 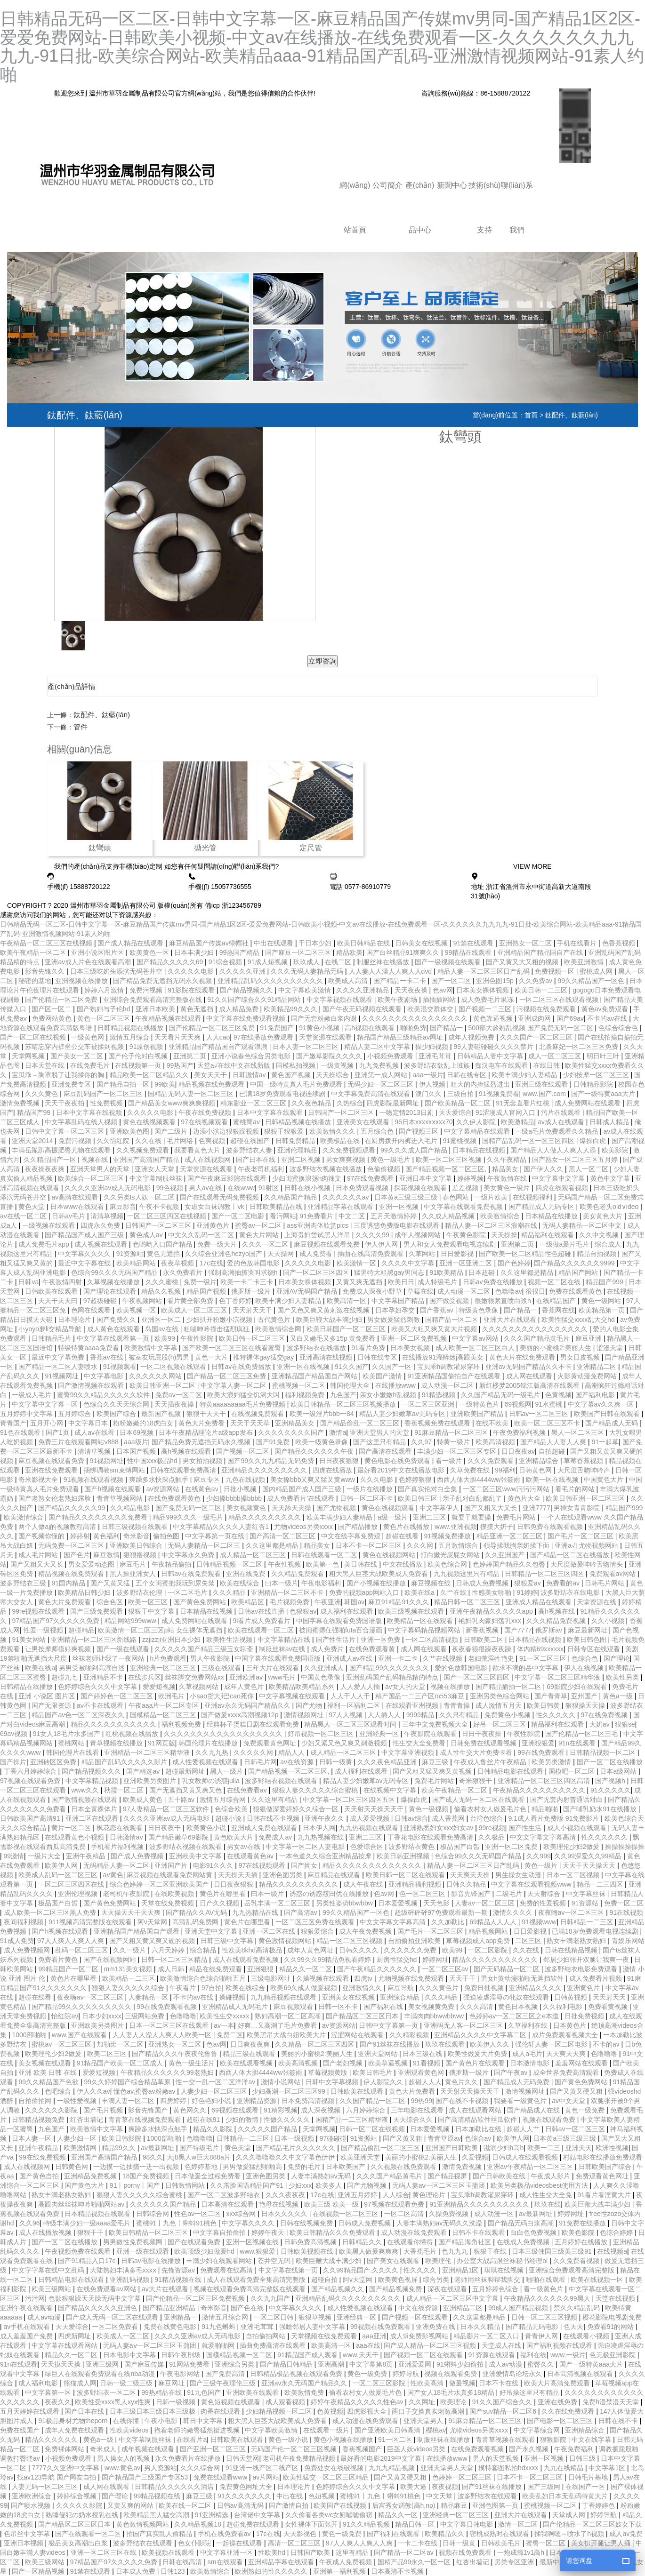 I want to click on 一区二区毛片, so click(x=188, y=1592).